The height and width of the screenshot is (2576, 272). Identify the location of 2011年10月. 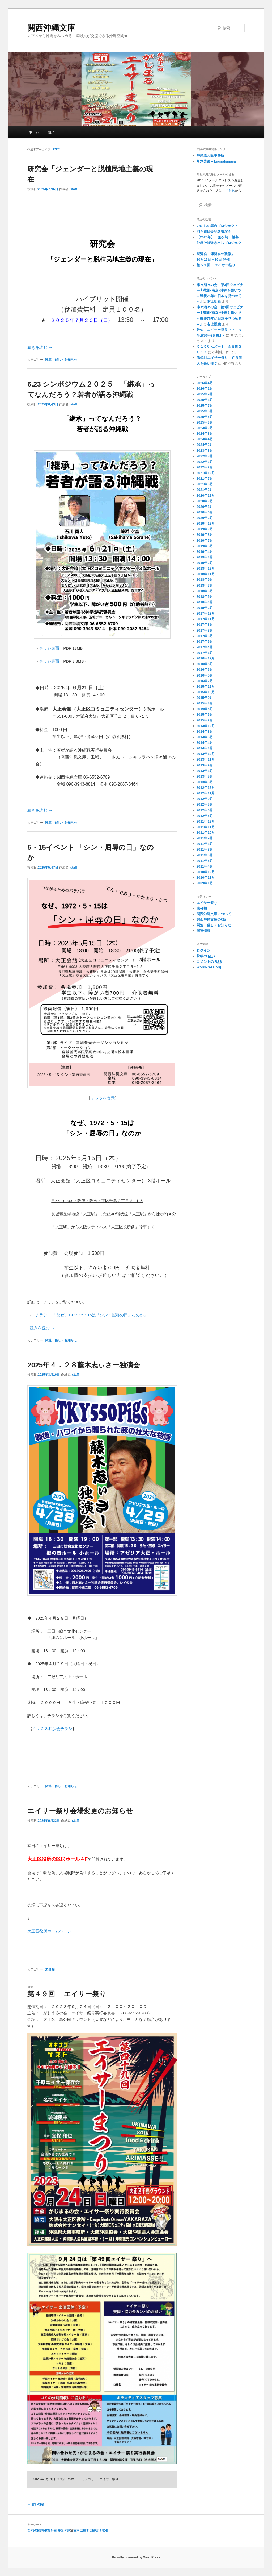
(206, 833).